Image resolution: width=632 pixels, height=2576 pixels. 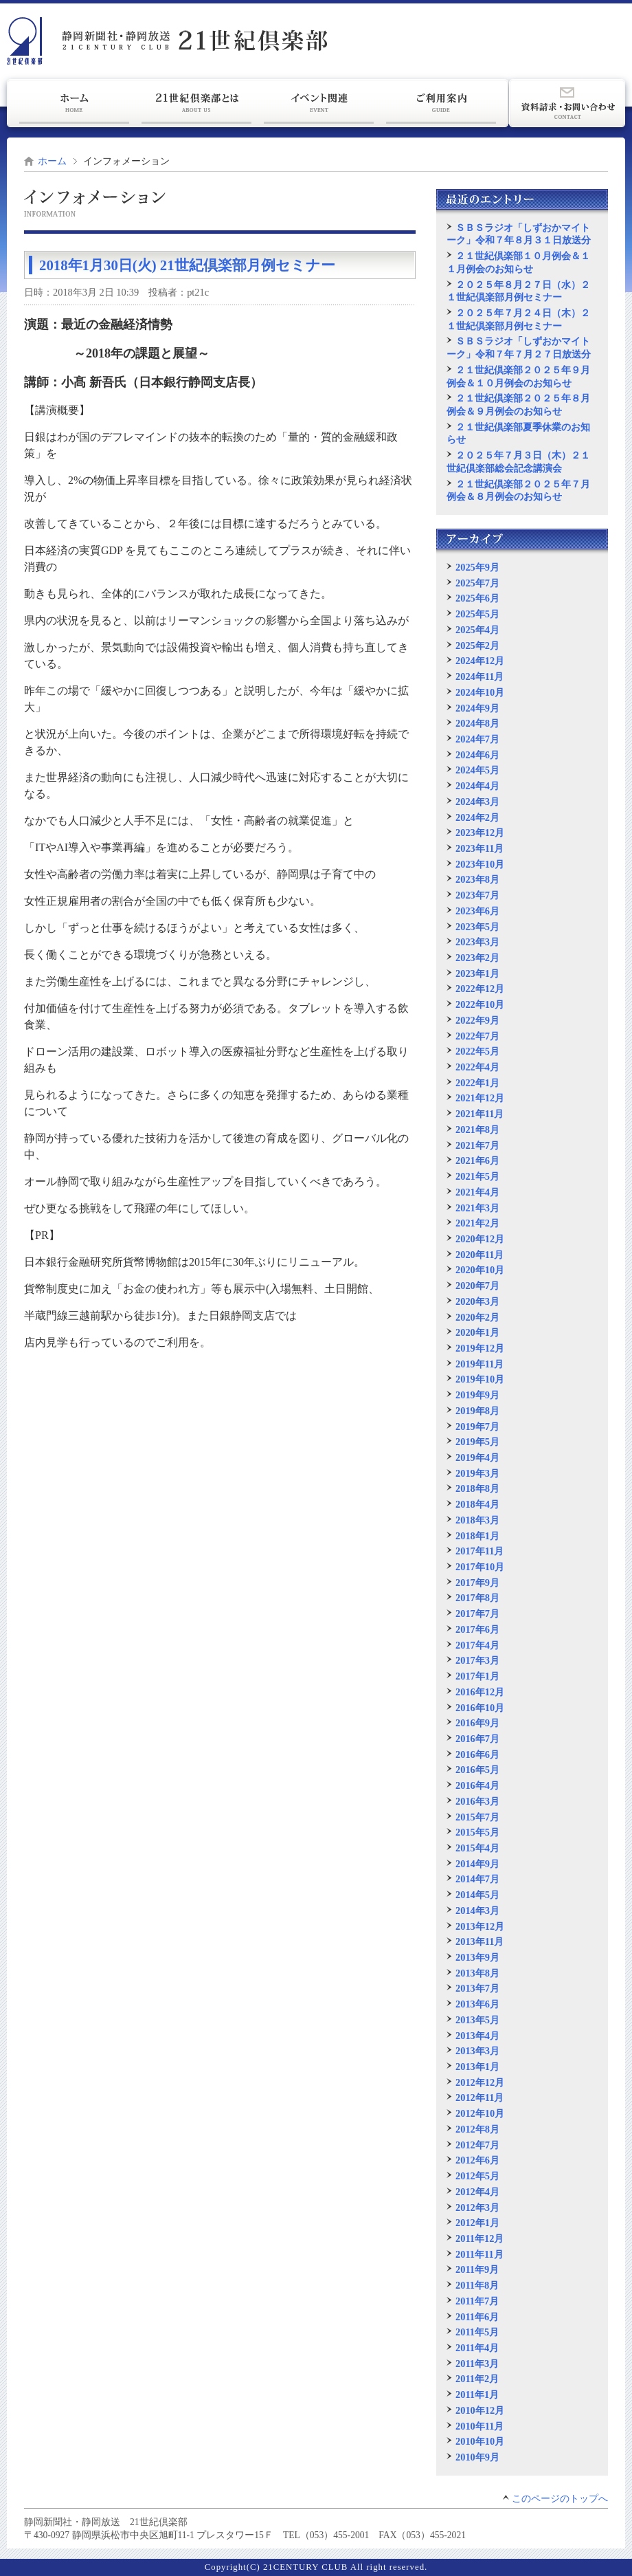 What do you see at coordinates (477, 895) in the screenshot?
I see `2023年7月` at bounding box center [477, 895].